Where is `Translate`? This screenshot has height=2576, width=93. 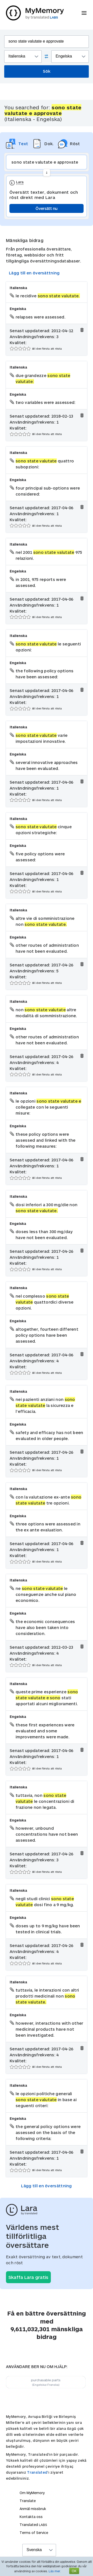
Translate is located at coordinates (28, 2501).